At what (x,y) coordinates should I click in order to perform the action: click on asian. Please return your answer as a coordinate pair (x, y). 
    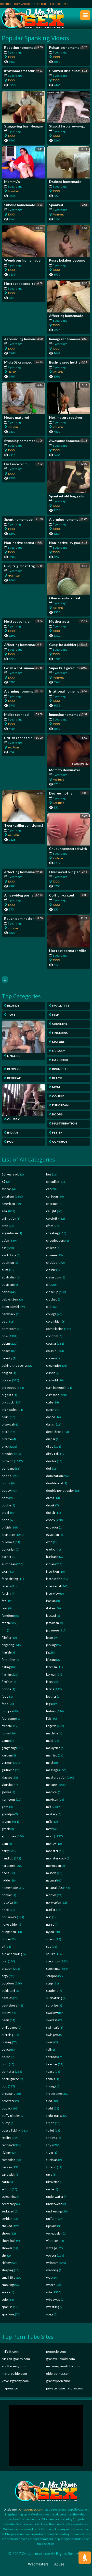
    Looking at the image, I should click on (5, 1240).